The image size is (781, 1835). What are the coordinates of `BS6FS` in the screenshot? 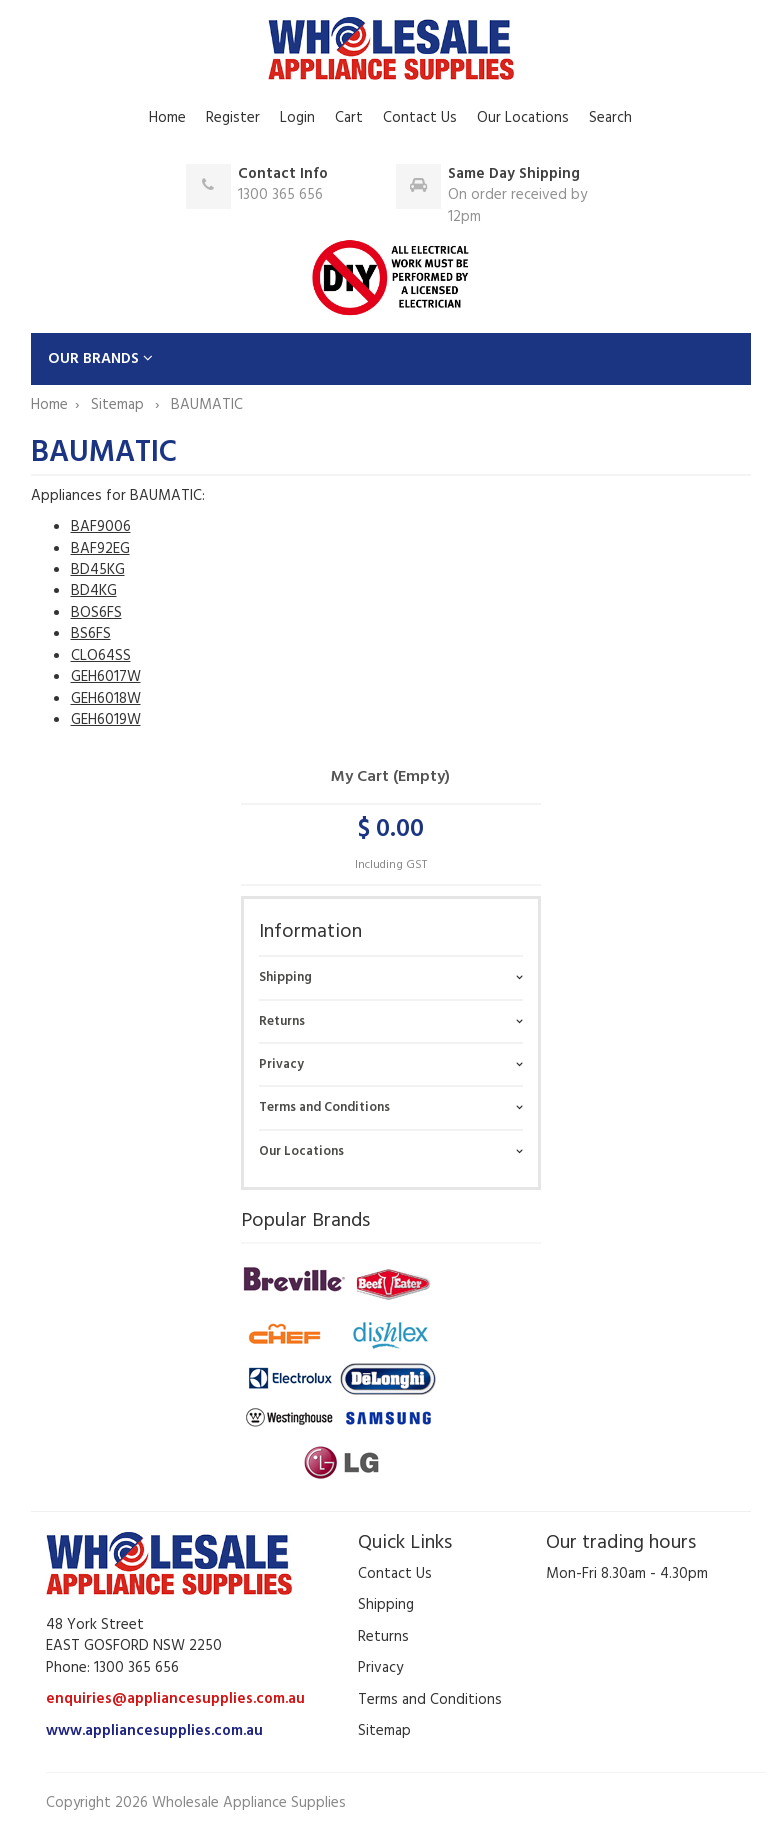 It's located at (91, 634).